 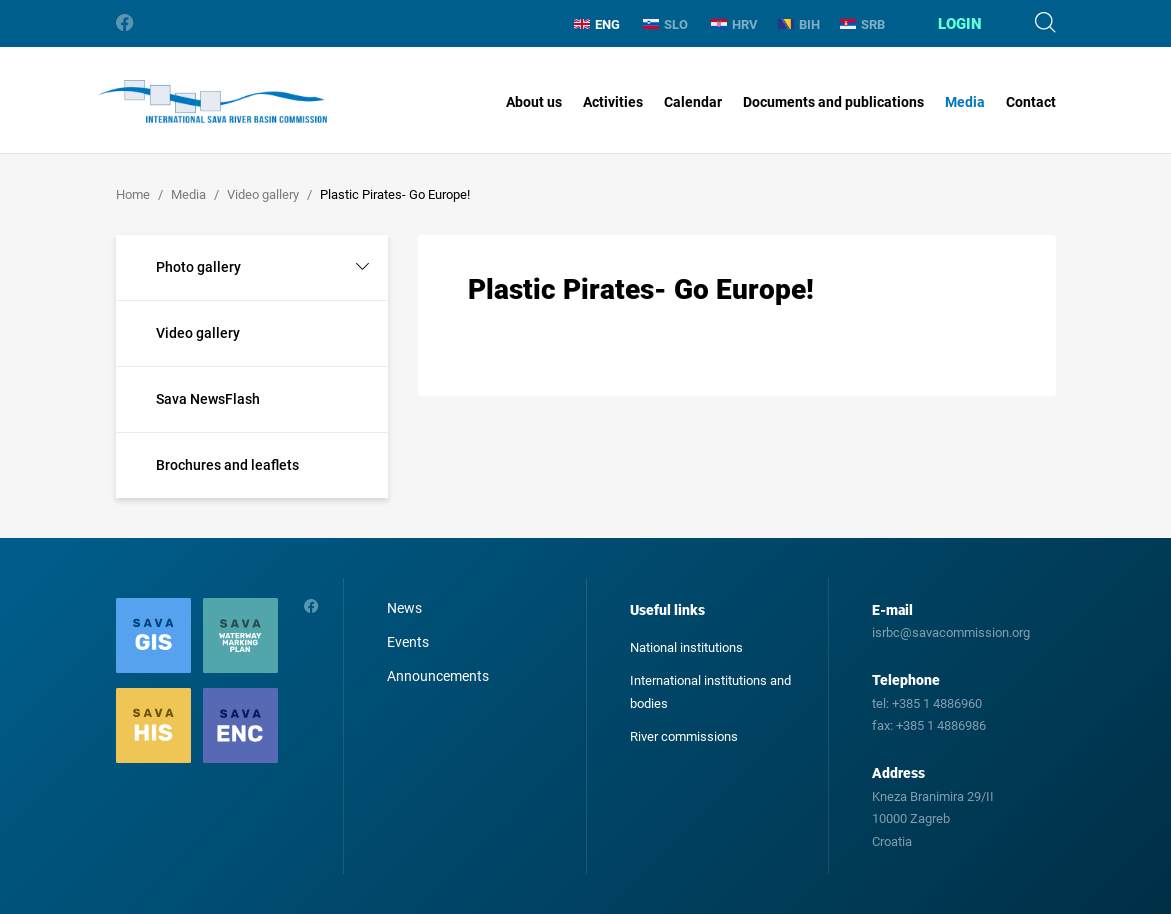 What do you see at coordinates (684, 736) in the screenshot?
I see `River commissions` at bounding box center [684, 736].